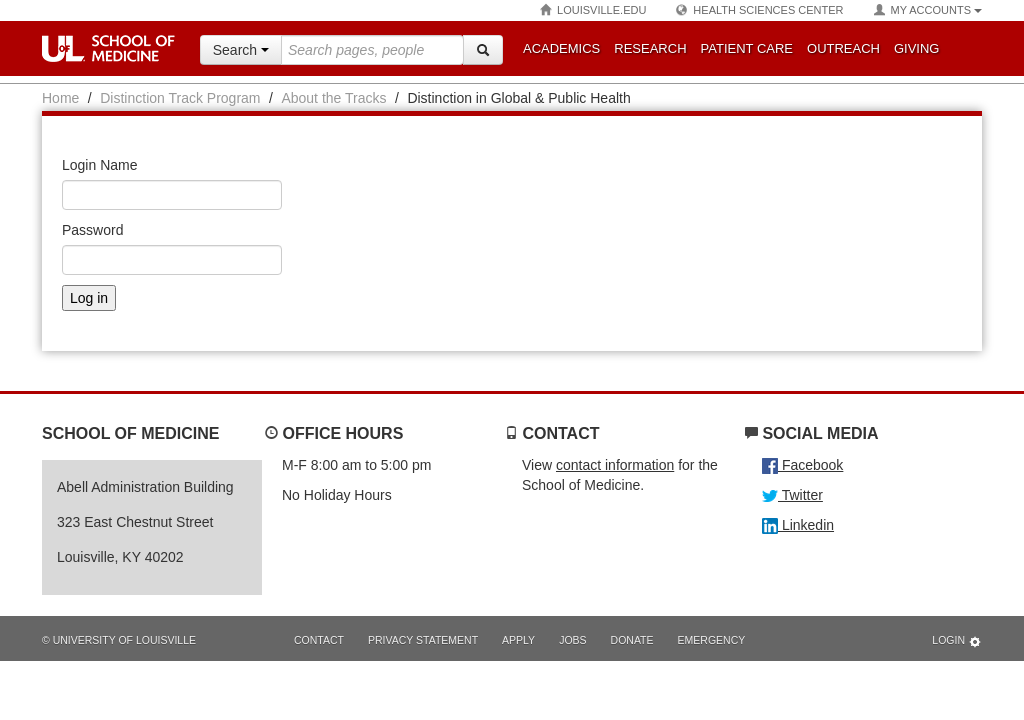  I want to click on Login, so click(957, 641).